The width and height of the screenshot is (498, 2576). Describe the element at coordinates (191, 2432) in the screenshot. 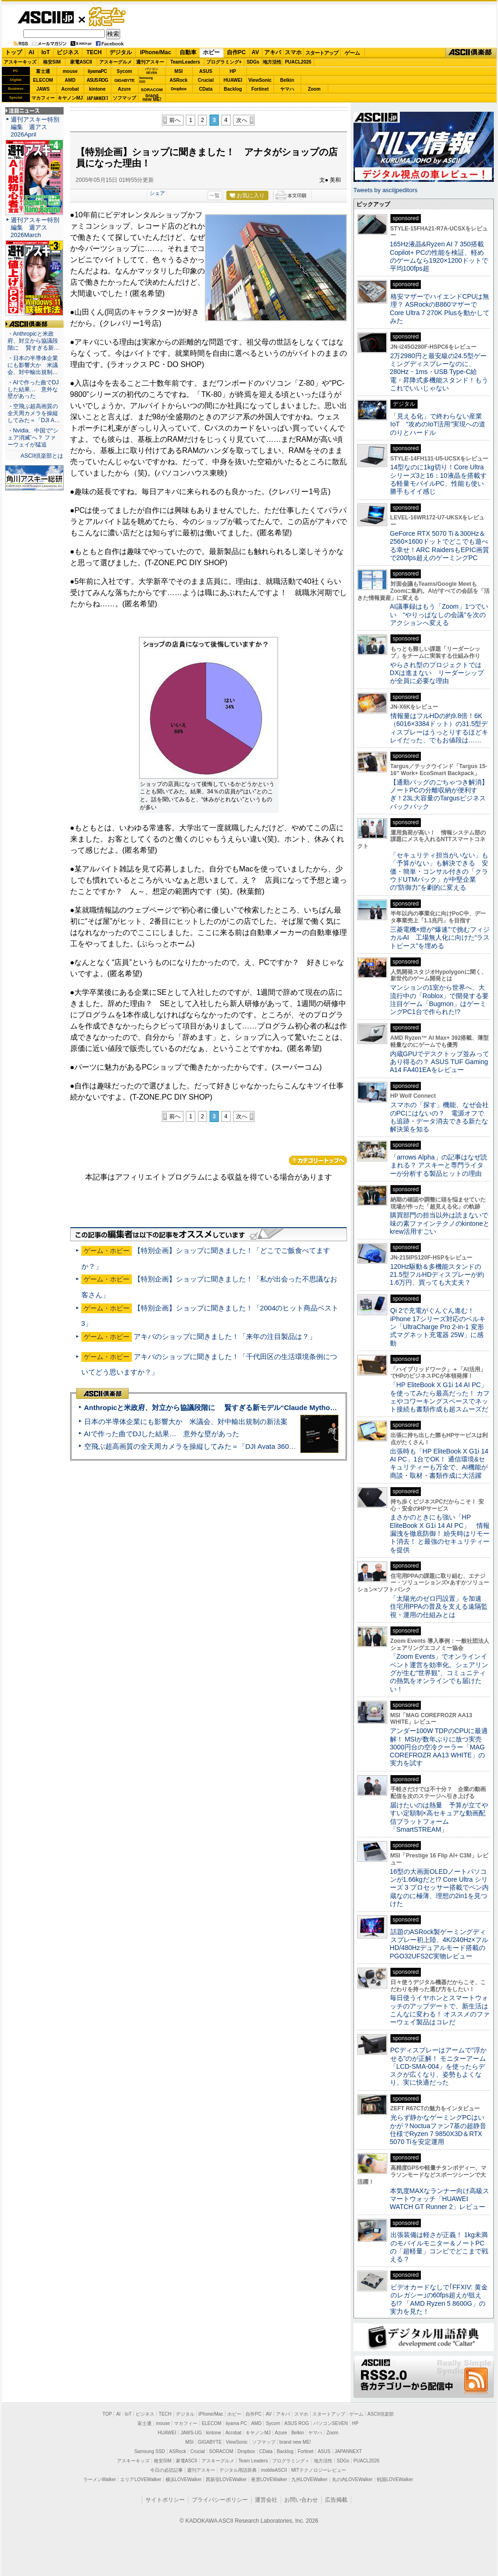

I see `JAWS-UG` at that location.